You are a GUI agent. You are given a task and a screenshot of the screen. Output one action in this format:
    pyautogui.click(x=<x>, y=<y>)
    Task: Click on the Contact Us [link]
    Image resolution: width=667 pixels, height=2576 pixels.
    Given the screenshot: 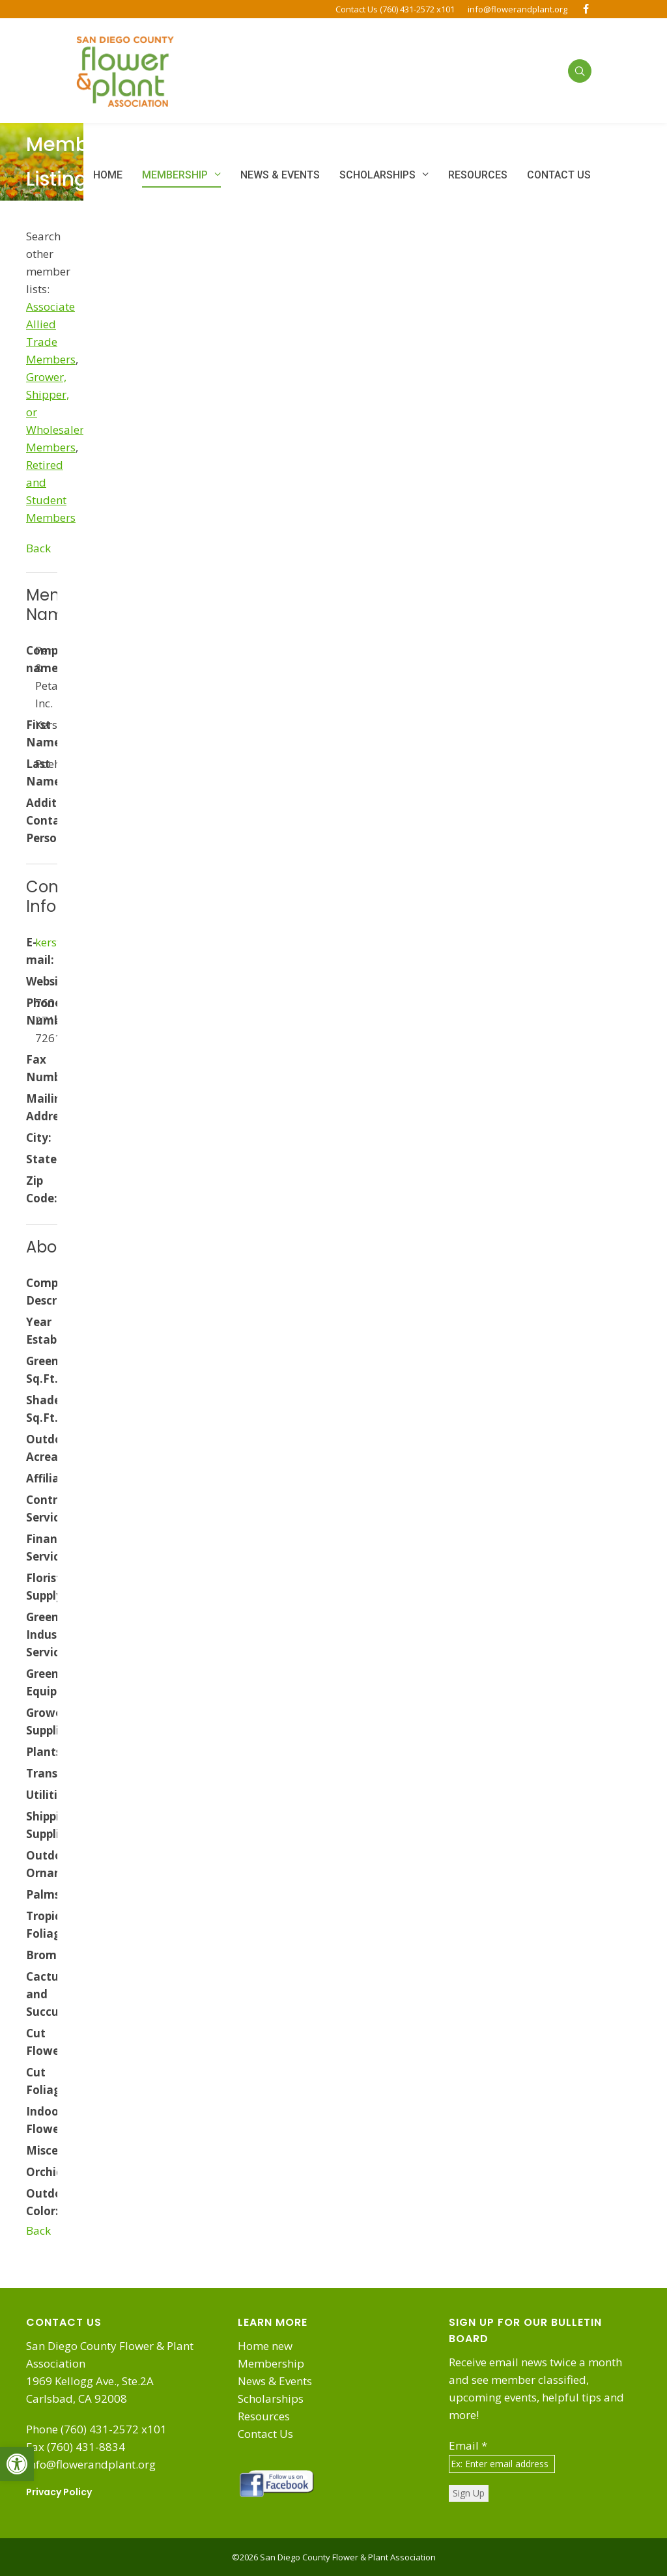 What is the action you would take?
    pyautogui.click(x=265, y=2433)
    